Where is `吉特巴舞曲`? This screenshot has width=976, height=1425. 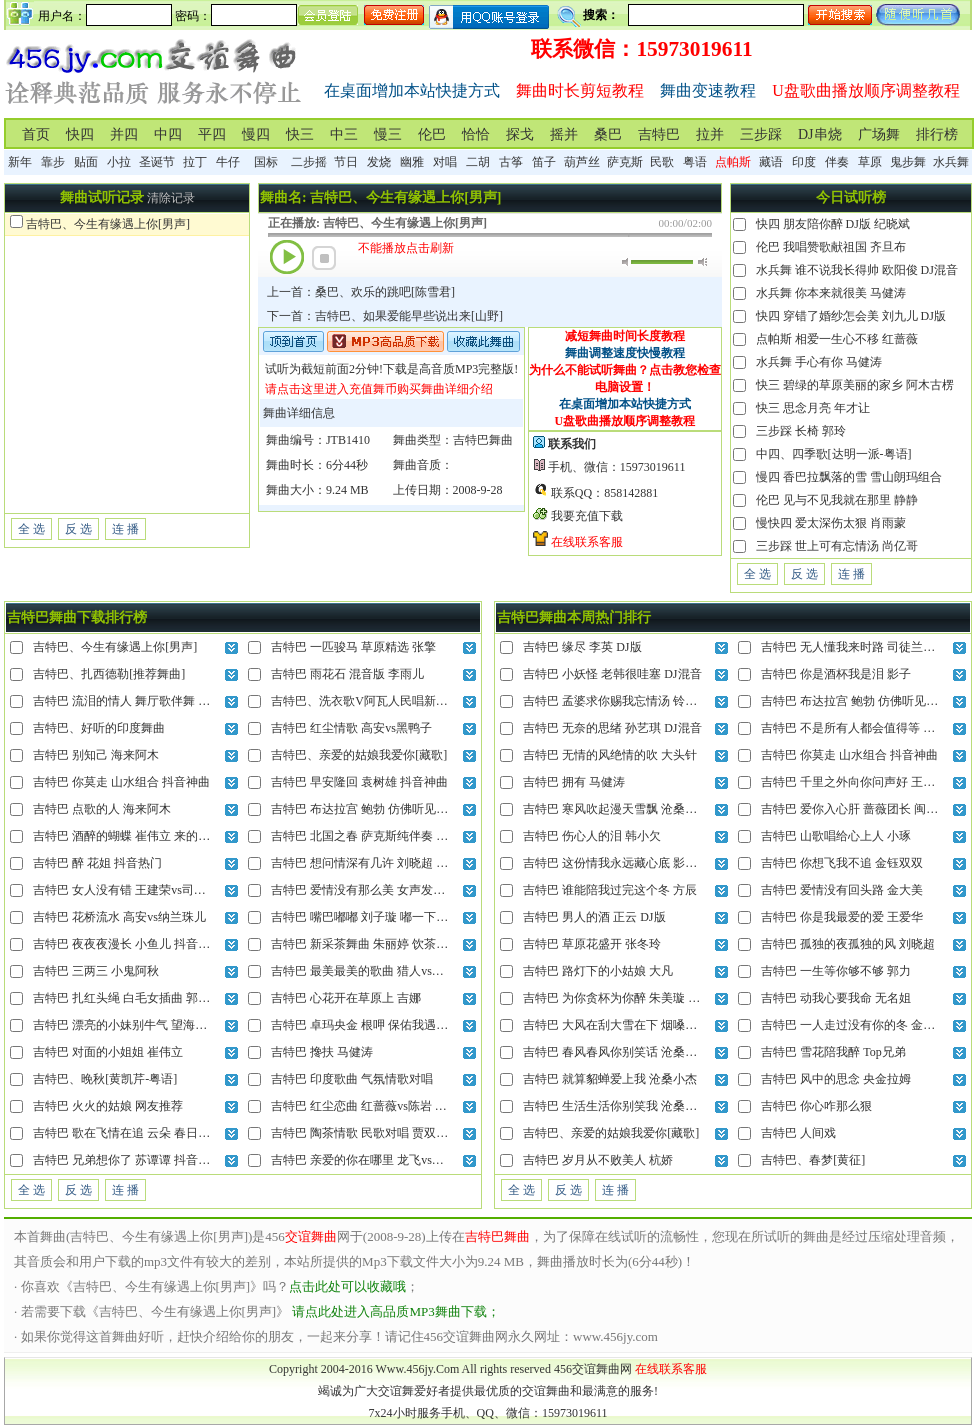 吉特巴舞曲 is located at coordinates (483, 440).